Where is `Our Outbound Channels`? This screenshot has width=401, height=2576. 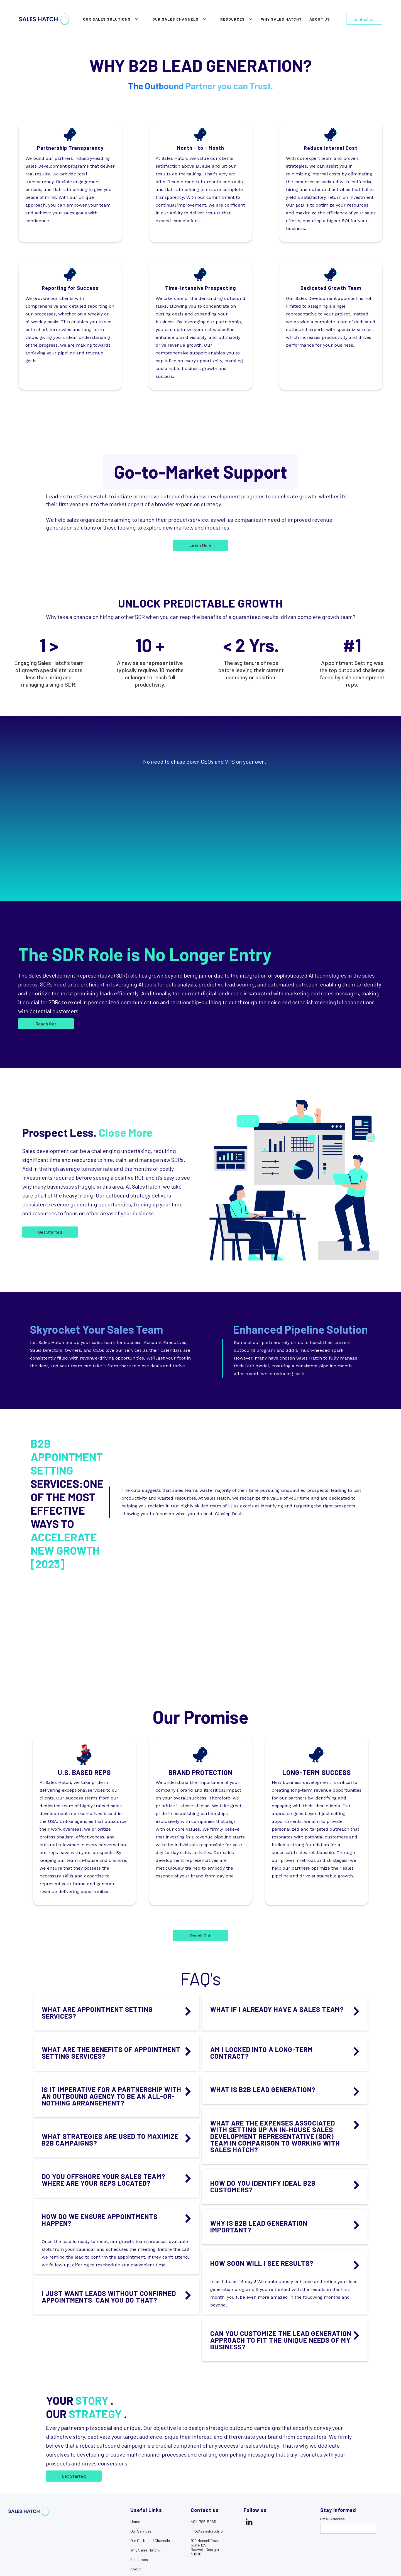 Our Outbound Channels is located at coordinates (150, 2540).